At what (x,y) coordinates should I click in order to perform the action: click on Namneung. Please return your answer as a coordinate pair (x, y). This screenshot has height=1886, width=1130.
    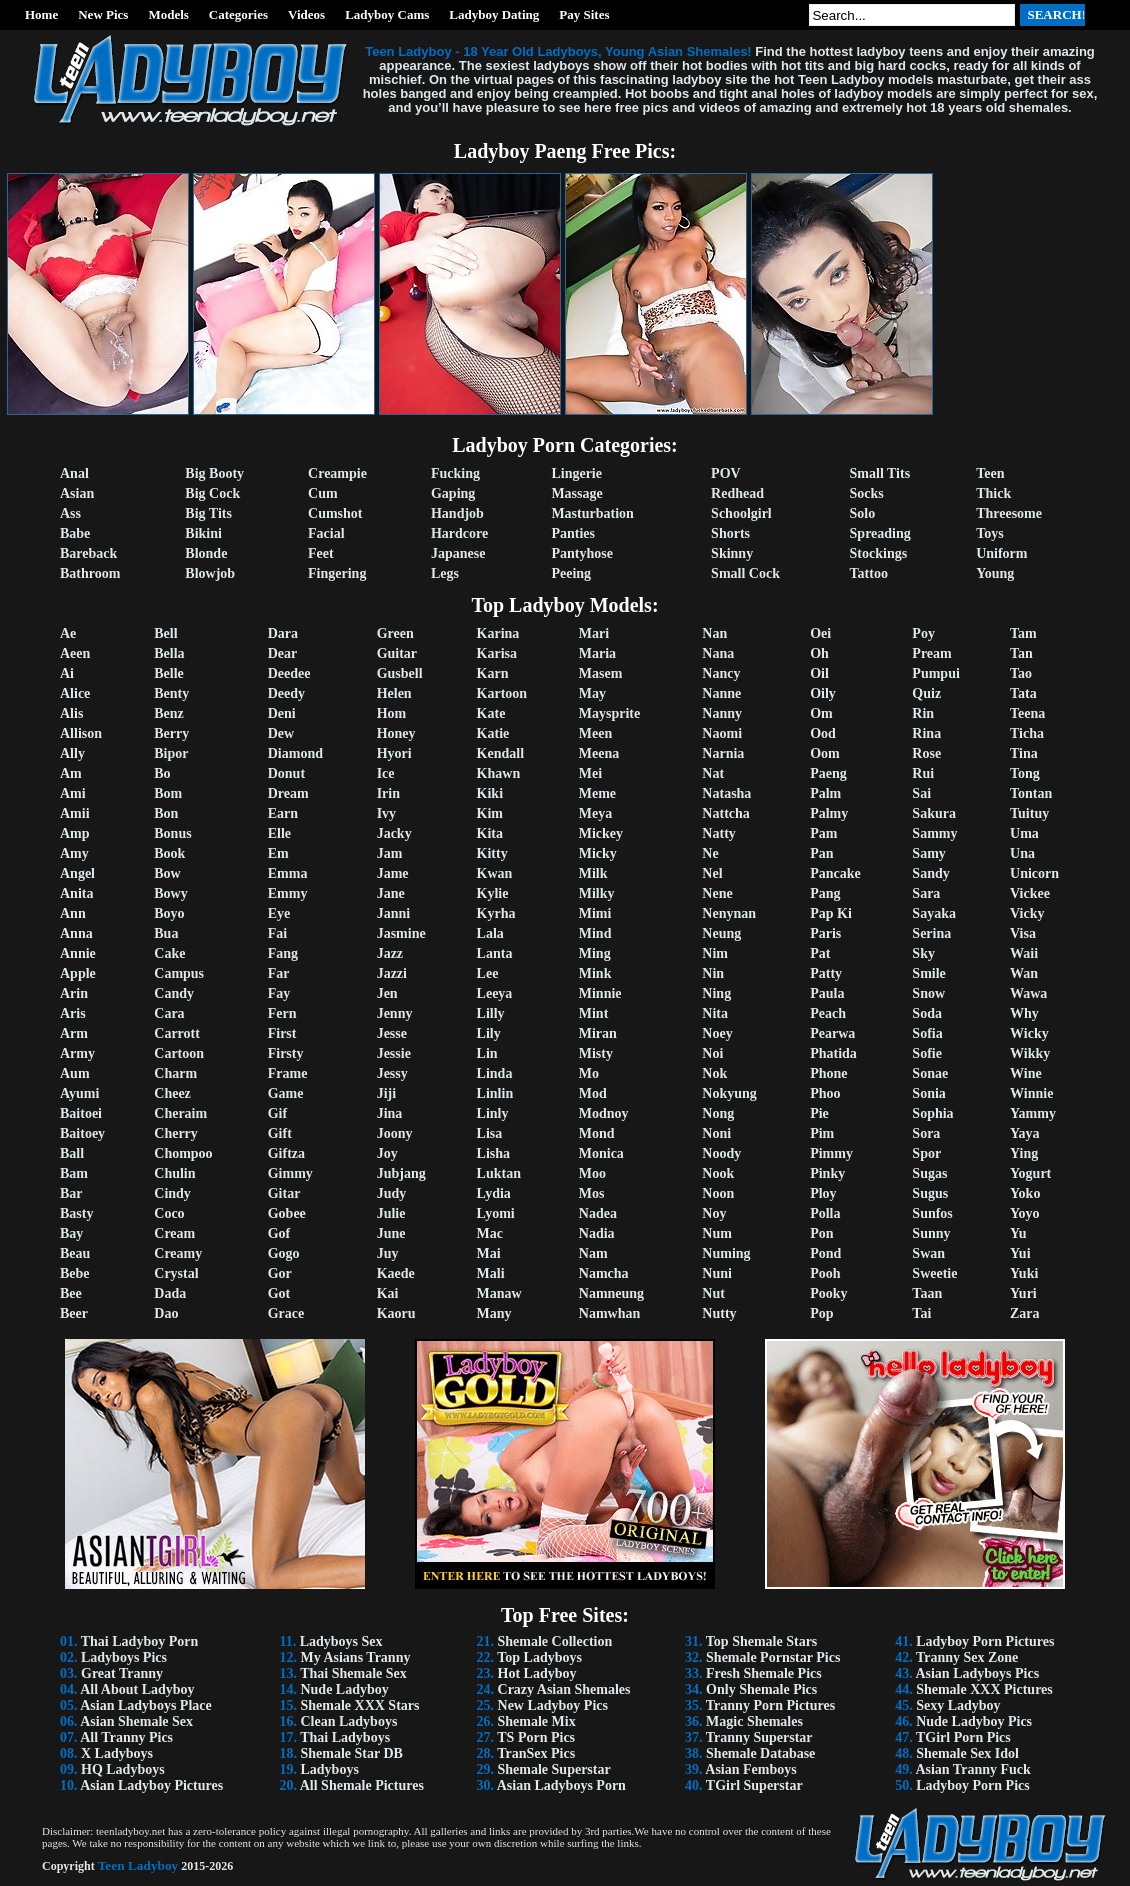
    Looking at the image, I should click on (611, 1293).